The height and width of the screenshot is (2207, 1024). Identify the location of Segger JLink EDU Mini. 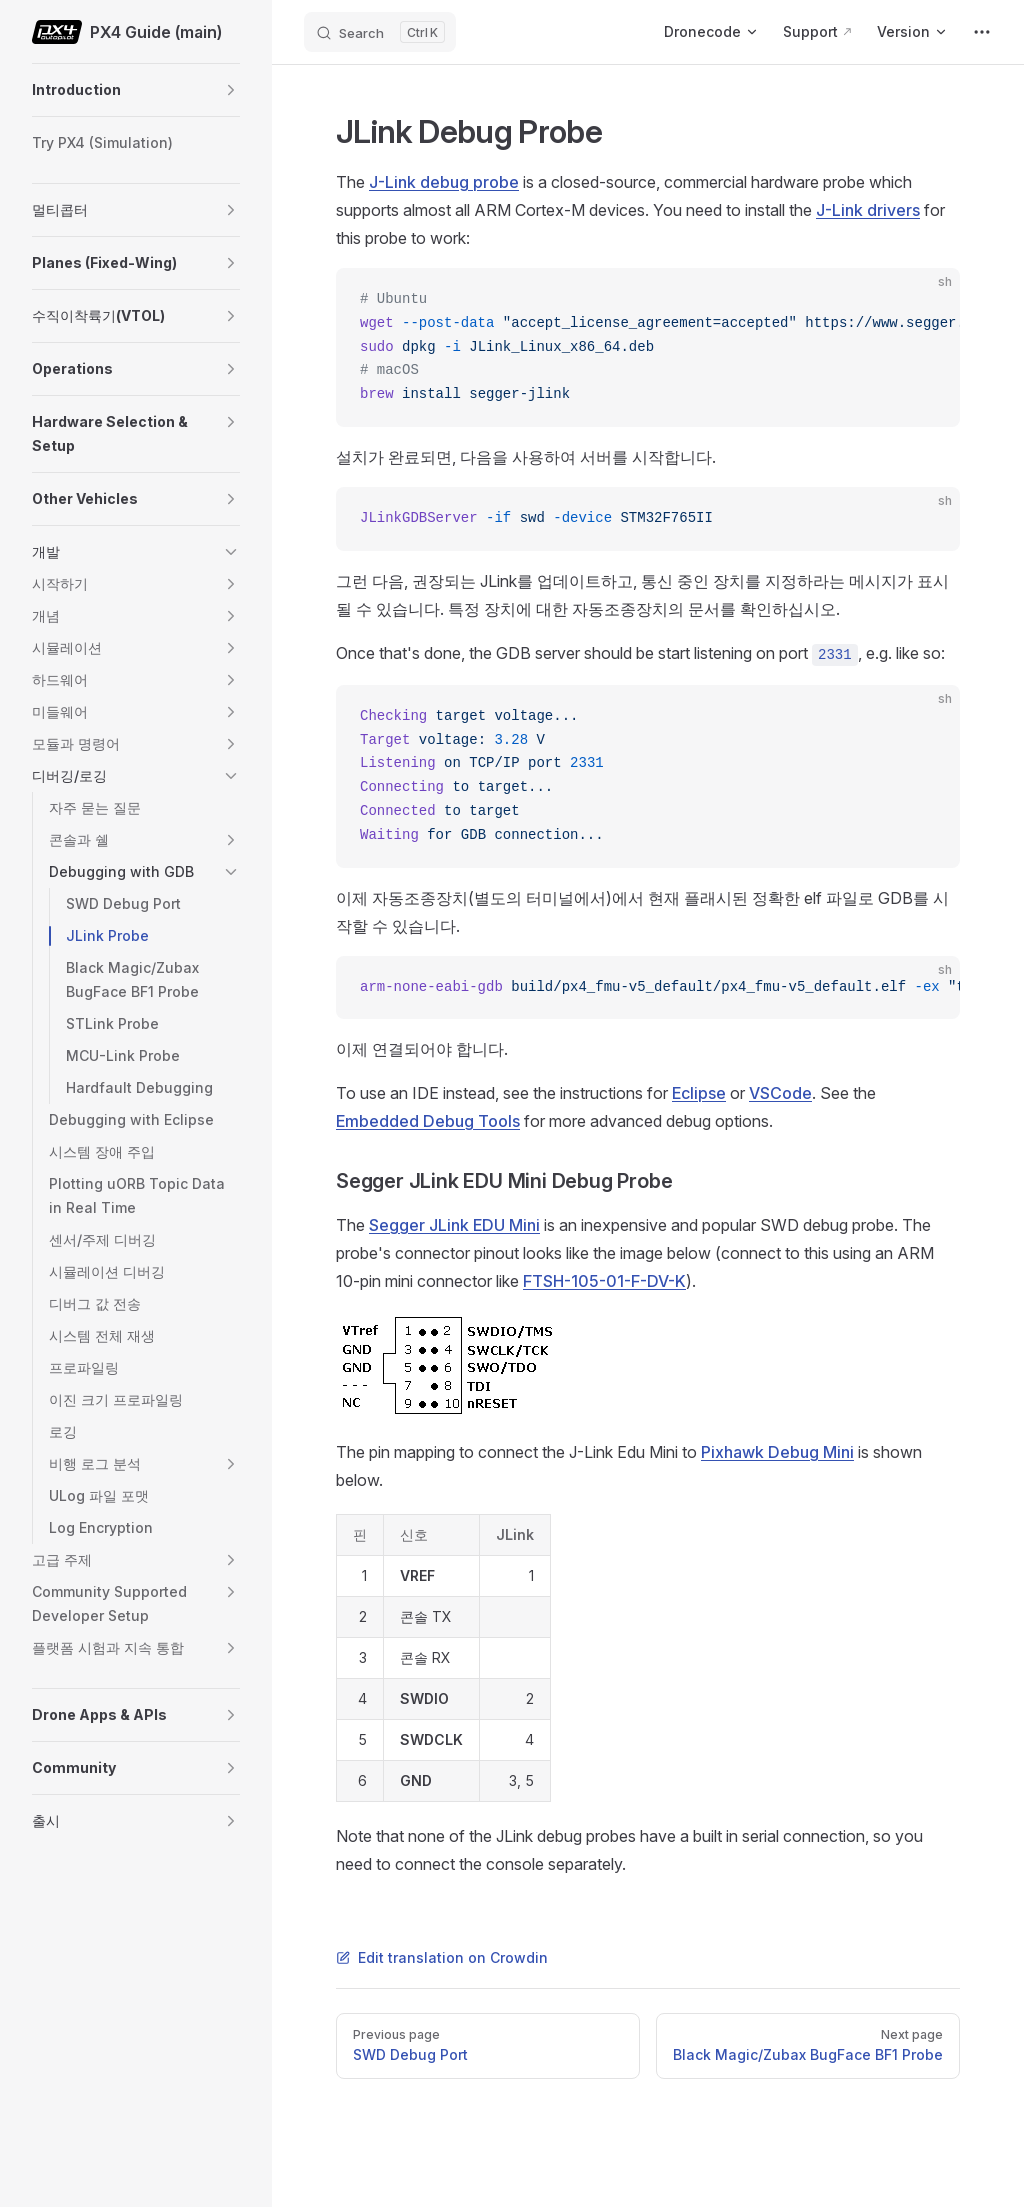
(454, 1225).